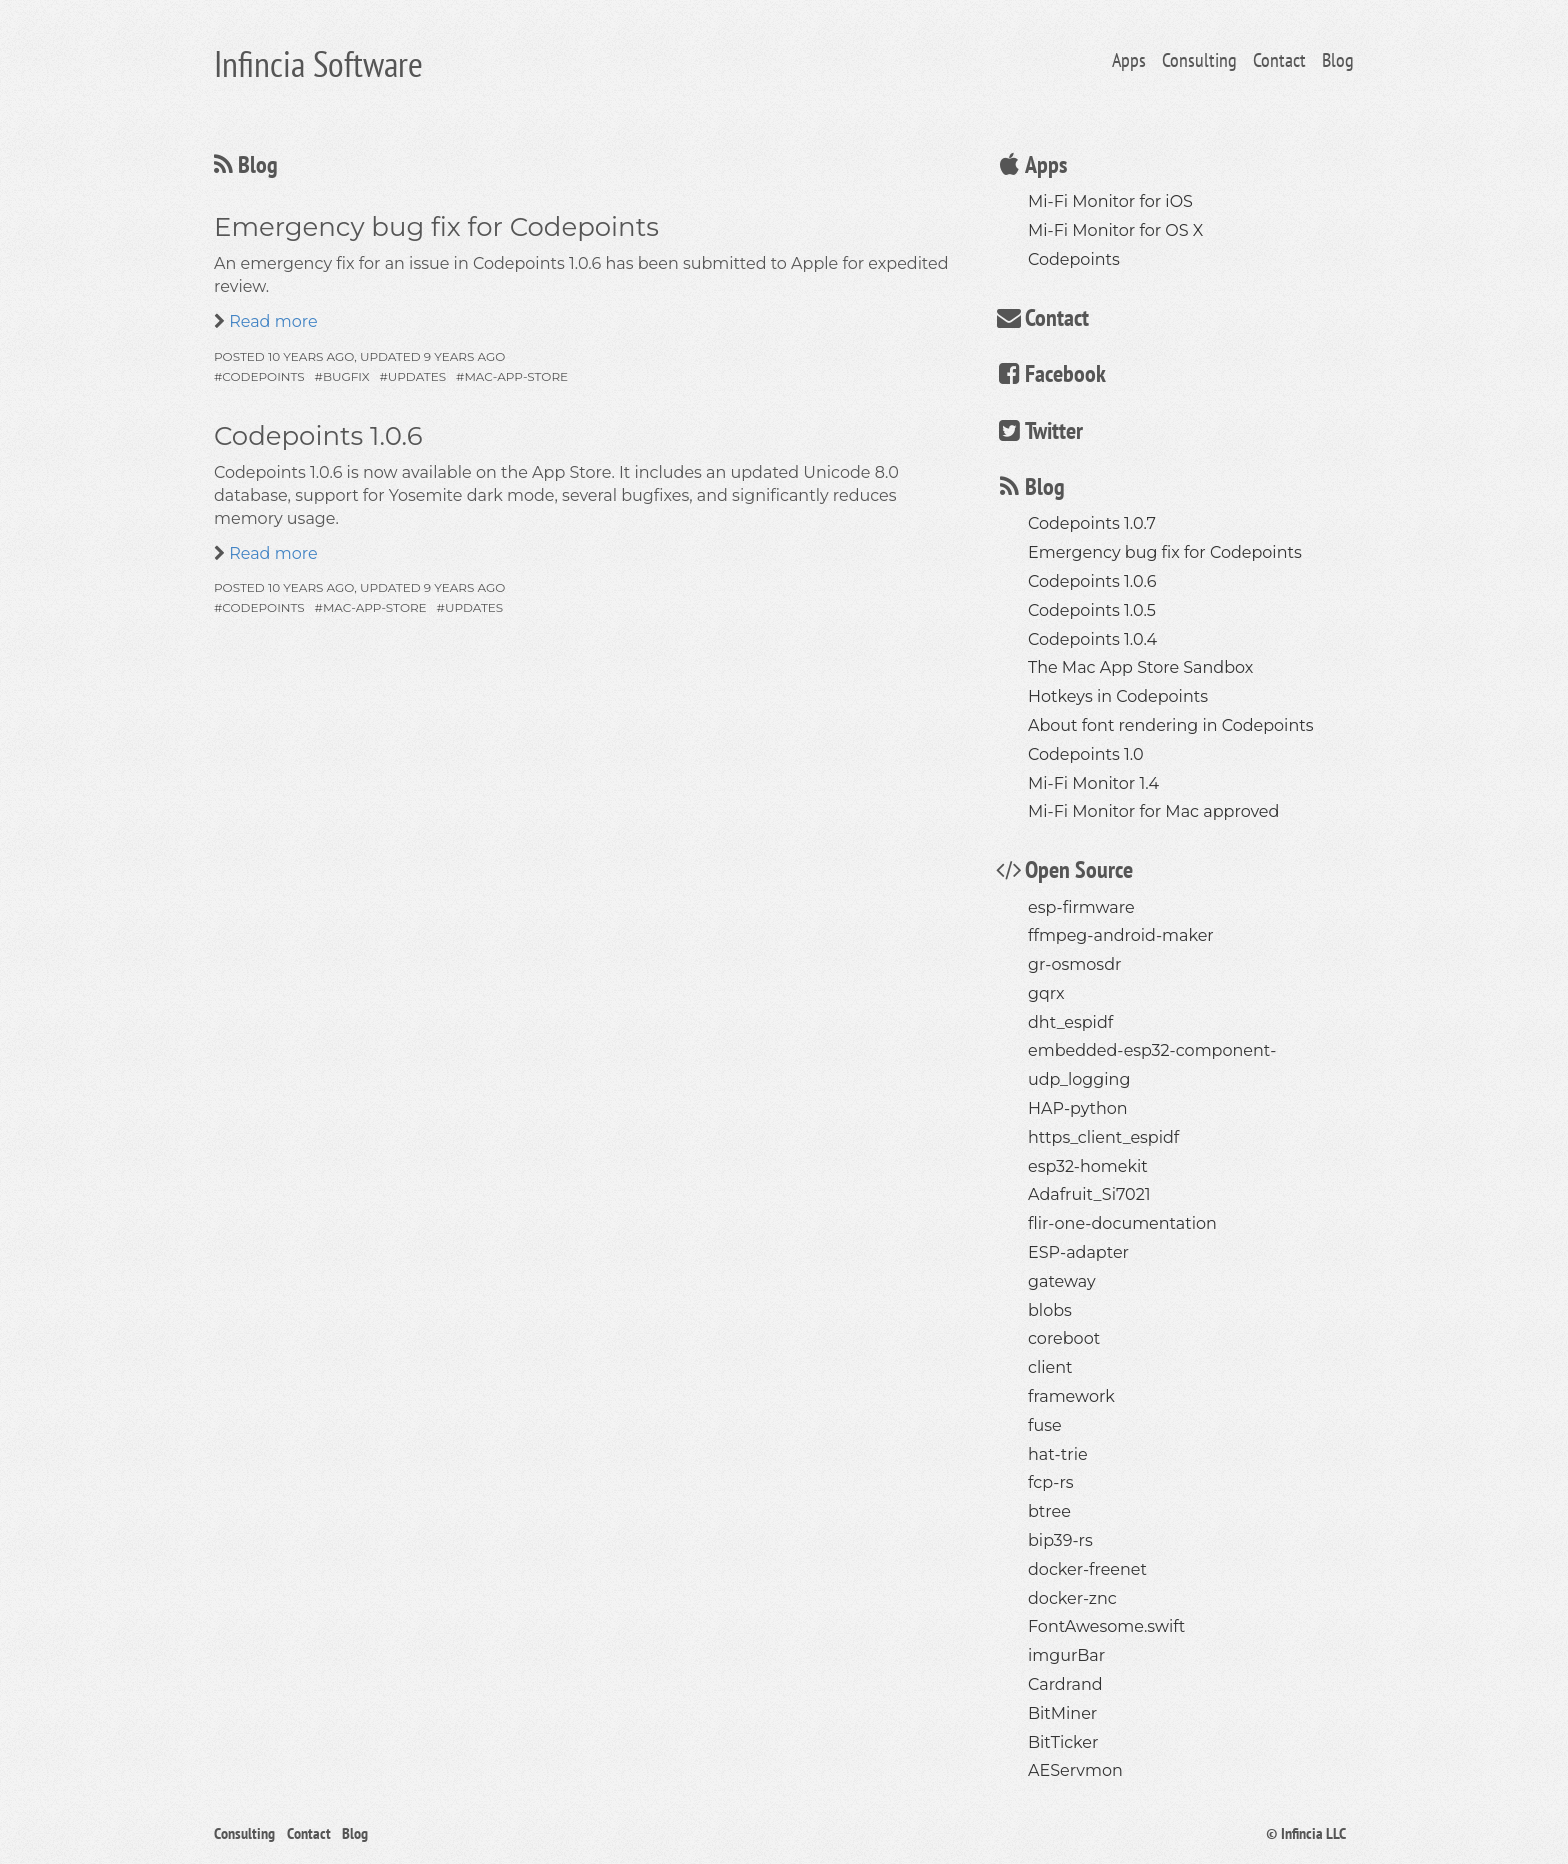 Image resolution: width=1568 pixels, height=1864 pixels. What do you see at coordinates (1070, 1022) in the screenshot?
I see `dht_espidf` at bounding box center [1070, 1022].